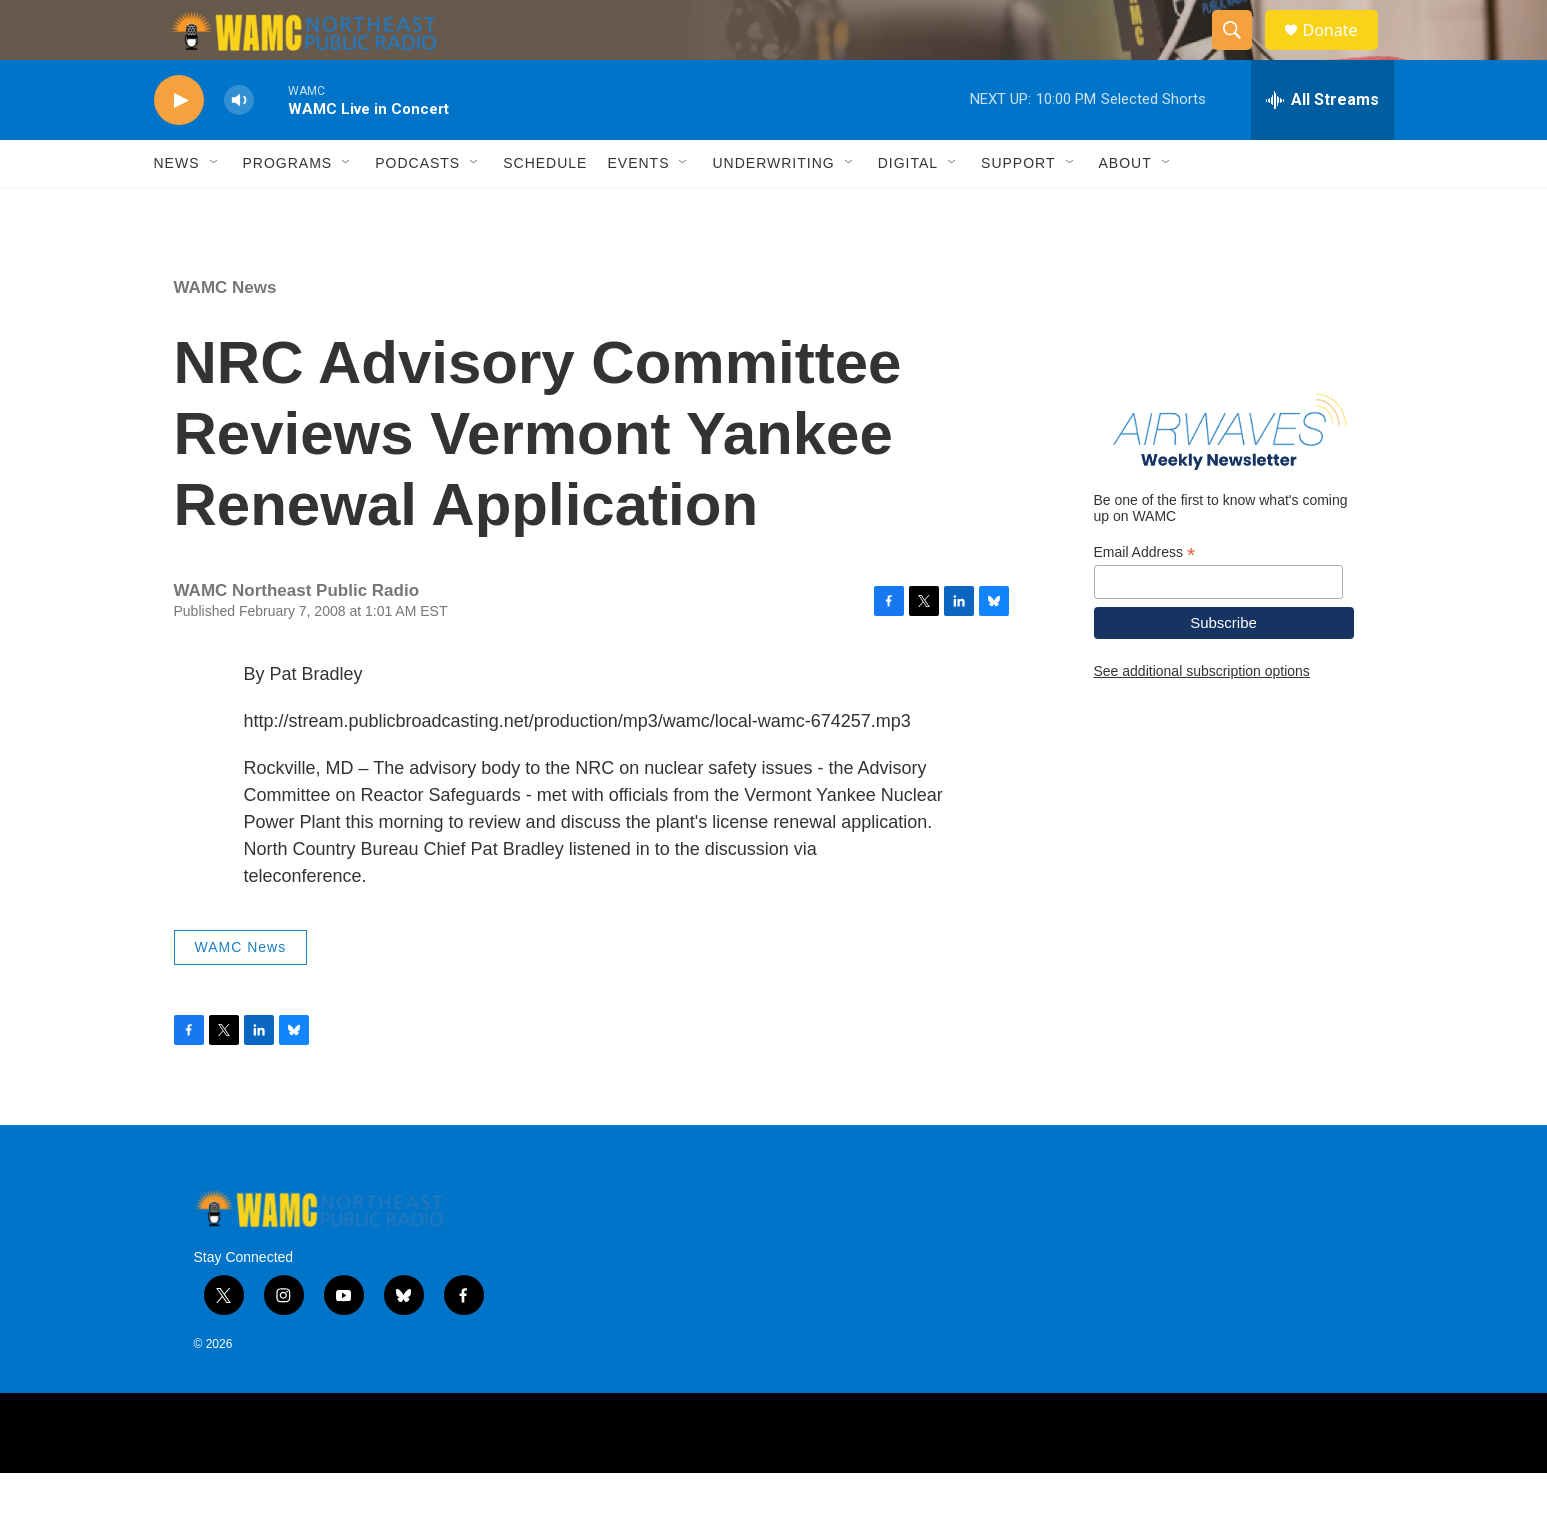  Describe the element at coordinates (1145, 597) in the screenshot. I see `Email Address` at that location.